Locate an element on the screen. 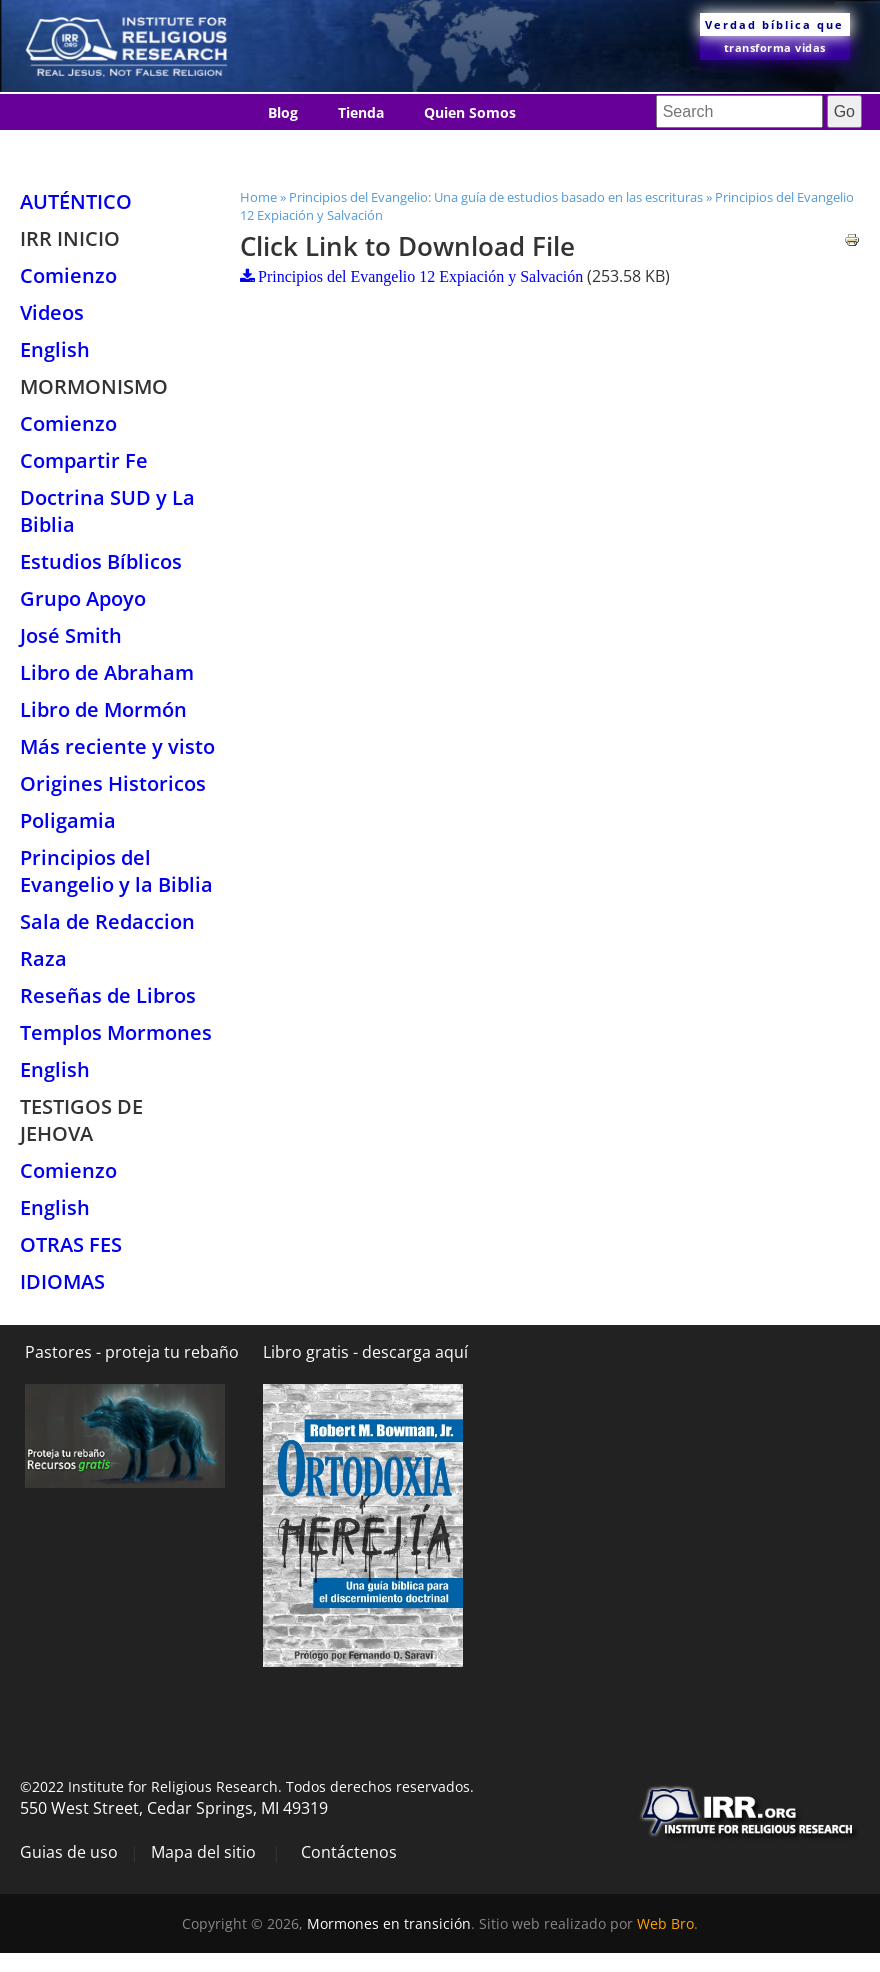  Mormones en transición is located at coordinates (389, 1923).